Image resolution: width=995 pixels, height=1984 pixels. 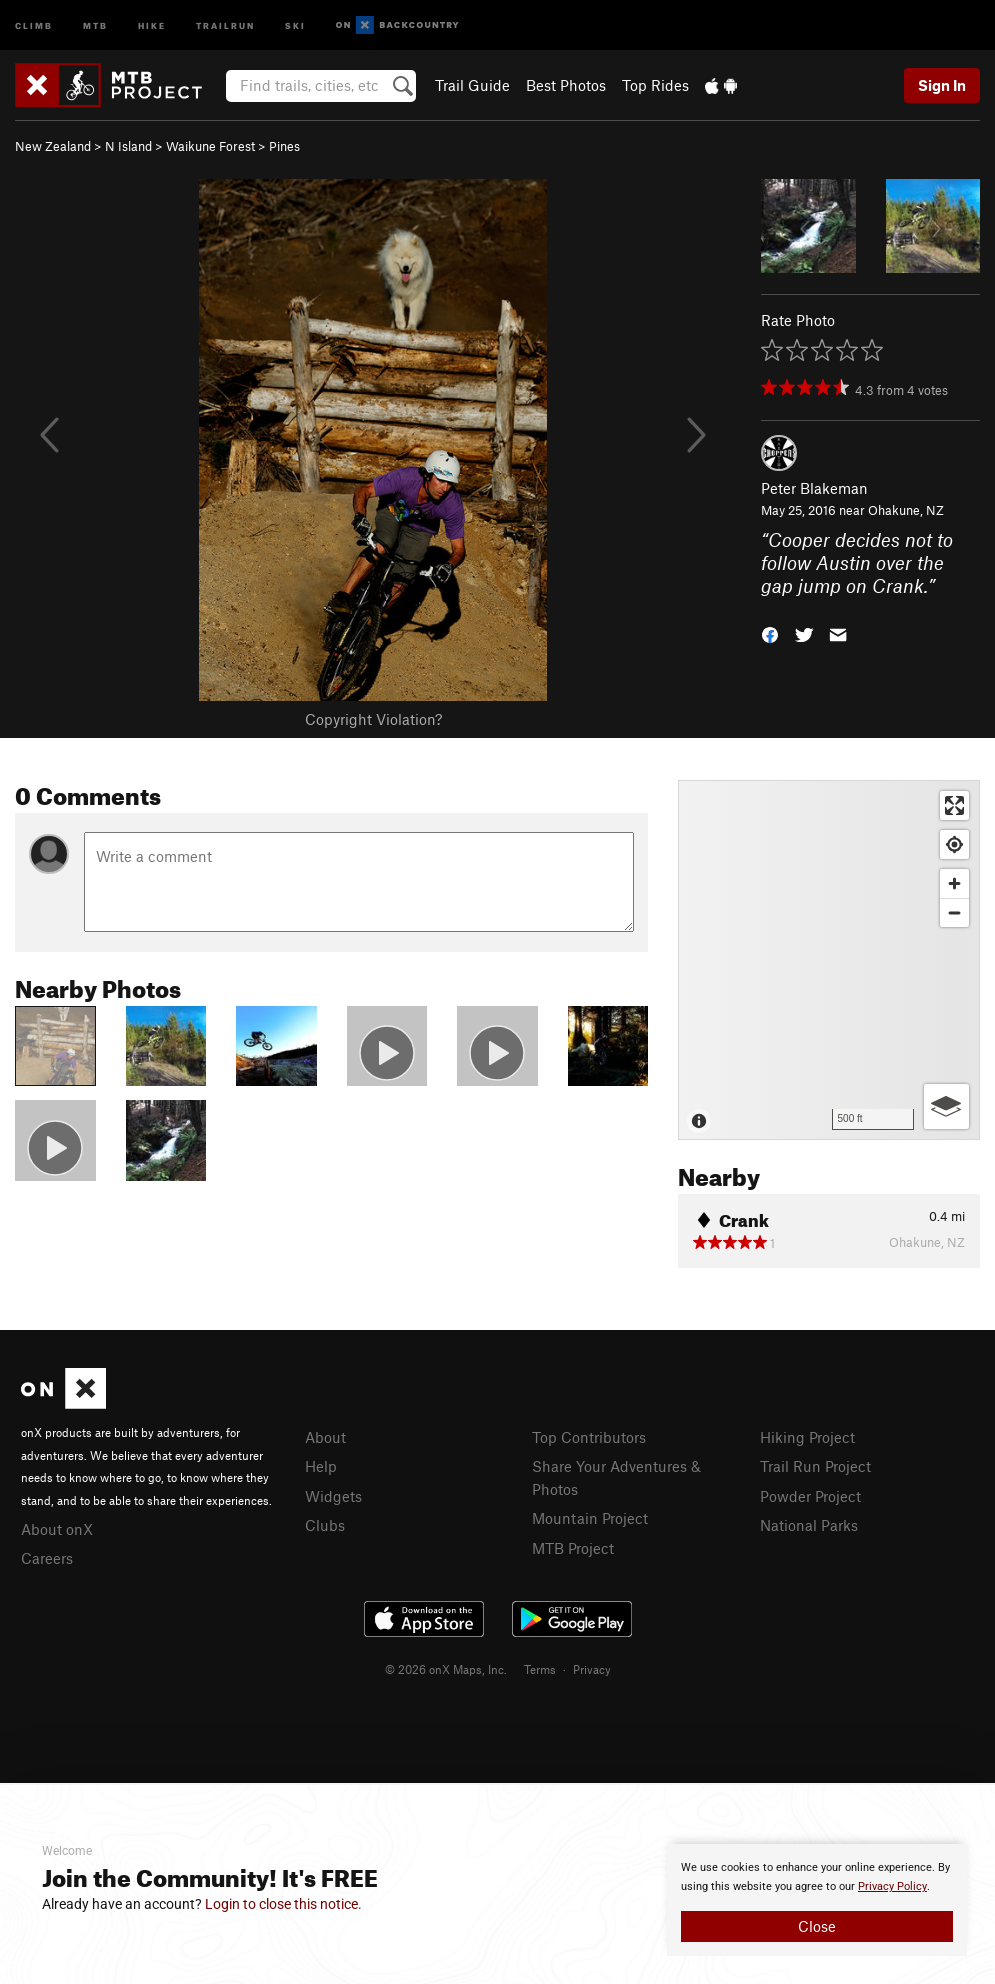 What do you see at coordinates (95, 24) in the screenshot?
I see `MTB` at bounding box center [95, 24].